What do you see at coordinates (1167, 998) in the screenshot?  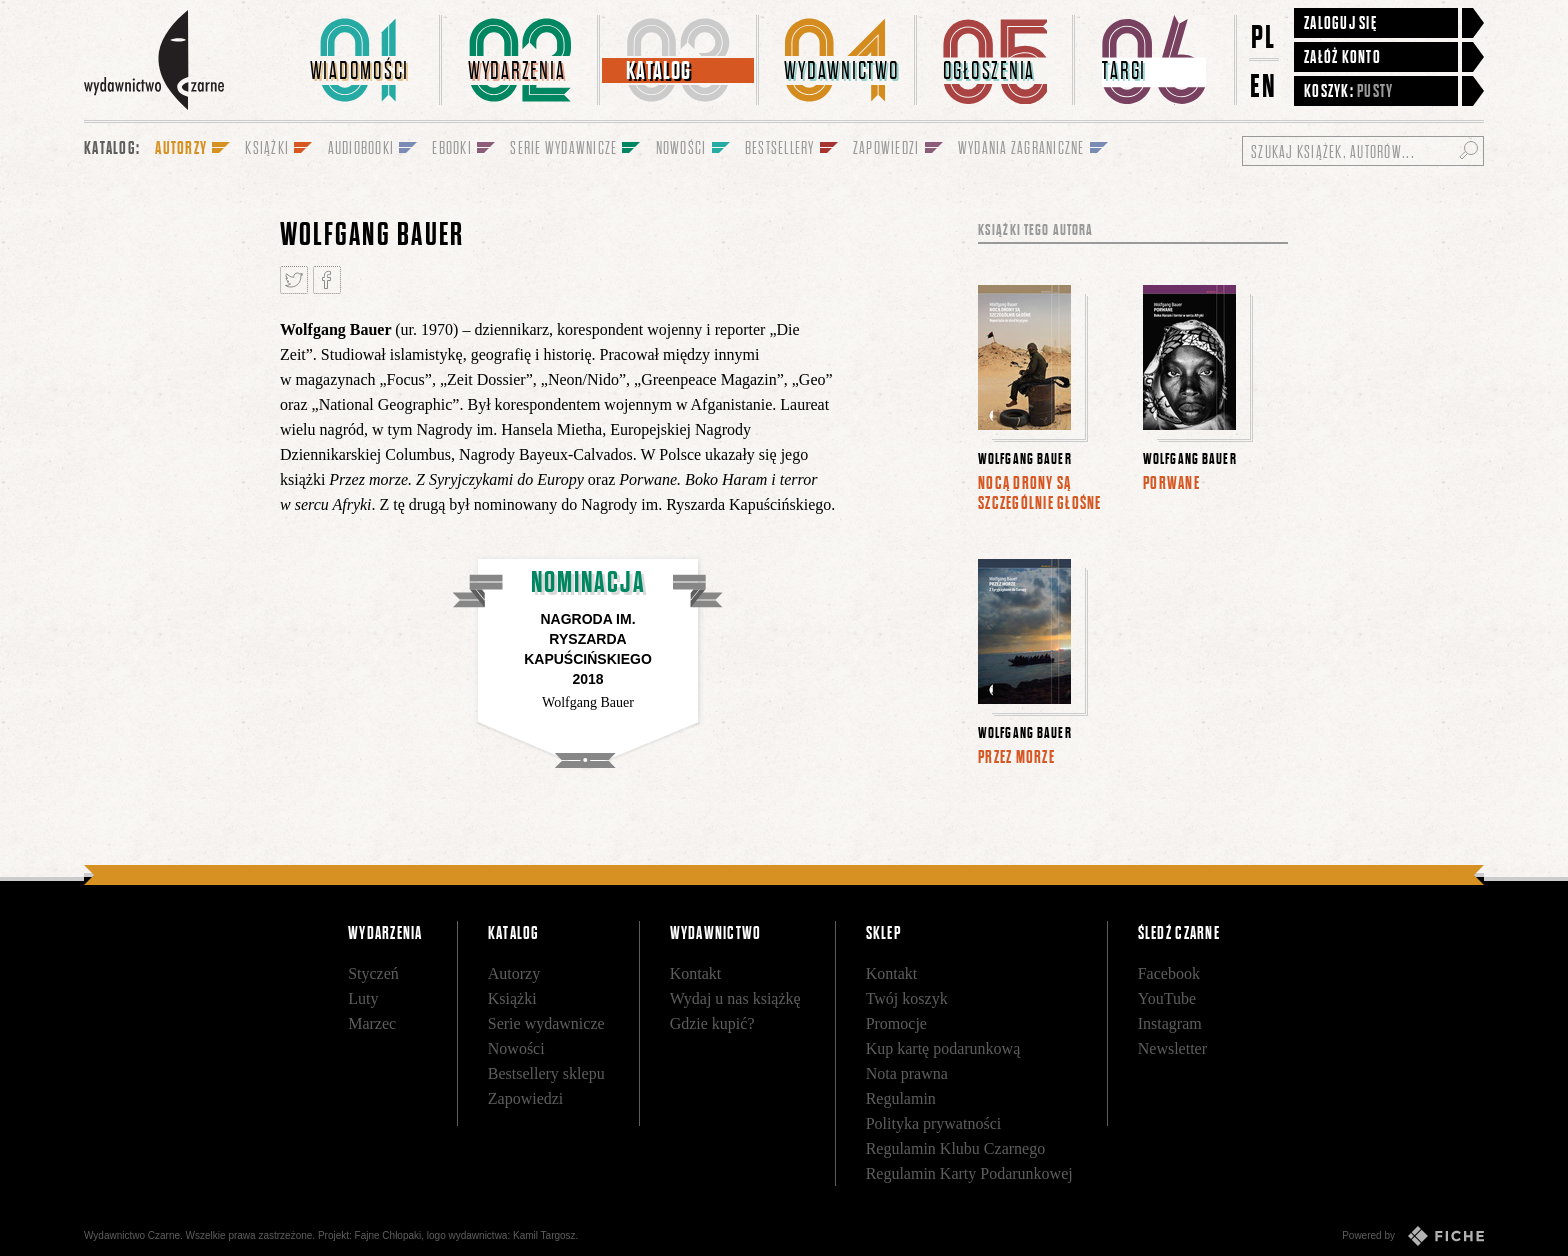 I see `YouTube` at bounding box center [1167, 998].